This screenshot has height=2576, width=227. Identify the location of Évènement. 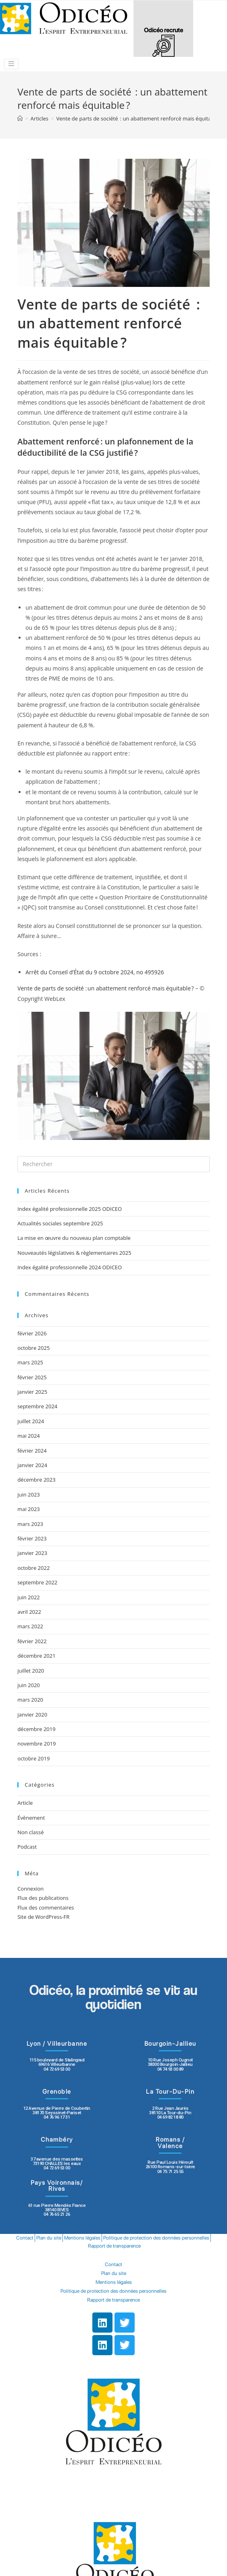
(31, 1817).